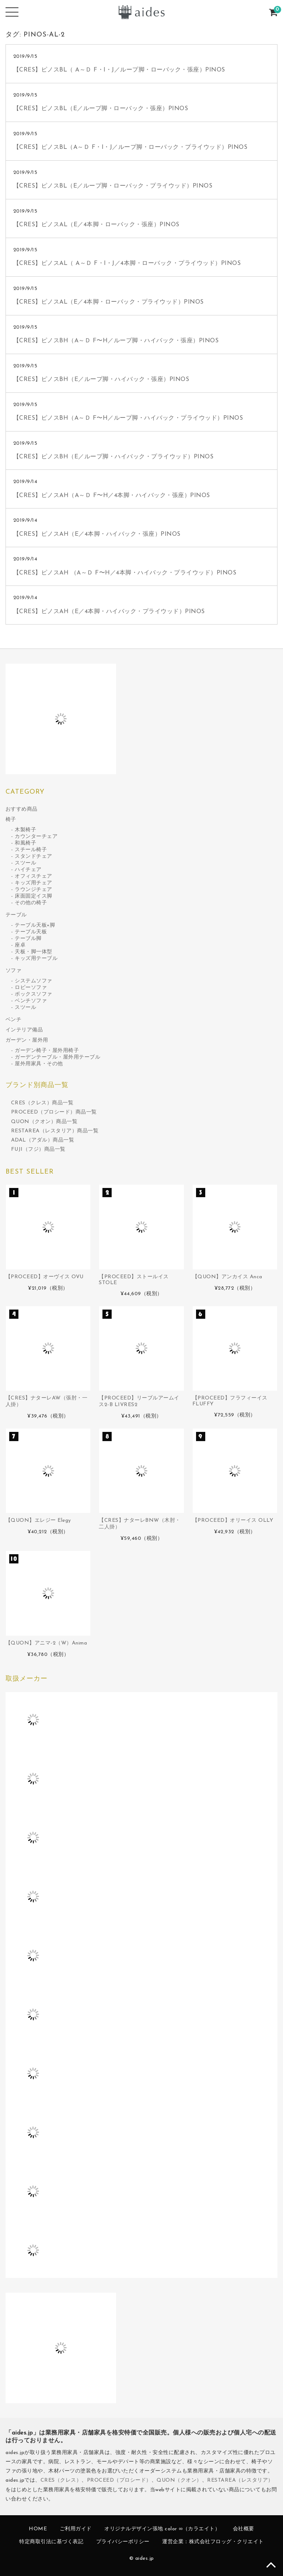 The height and width of the screenshot is (2576, 283). Describe the element at coordinates (51, 2542) in the screenshot. I see `特定商取引法に基づく表記` at that location.